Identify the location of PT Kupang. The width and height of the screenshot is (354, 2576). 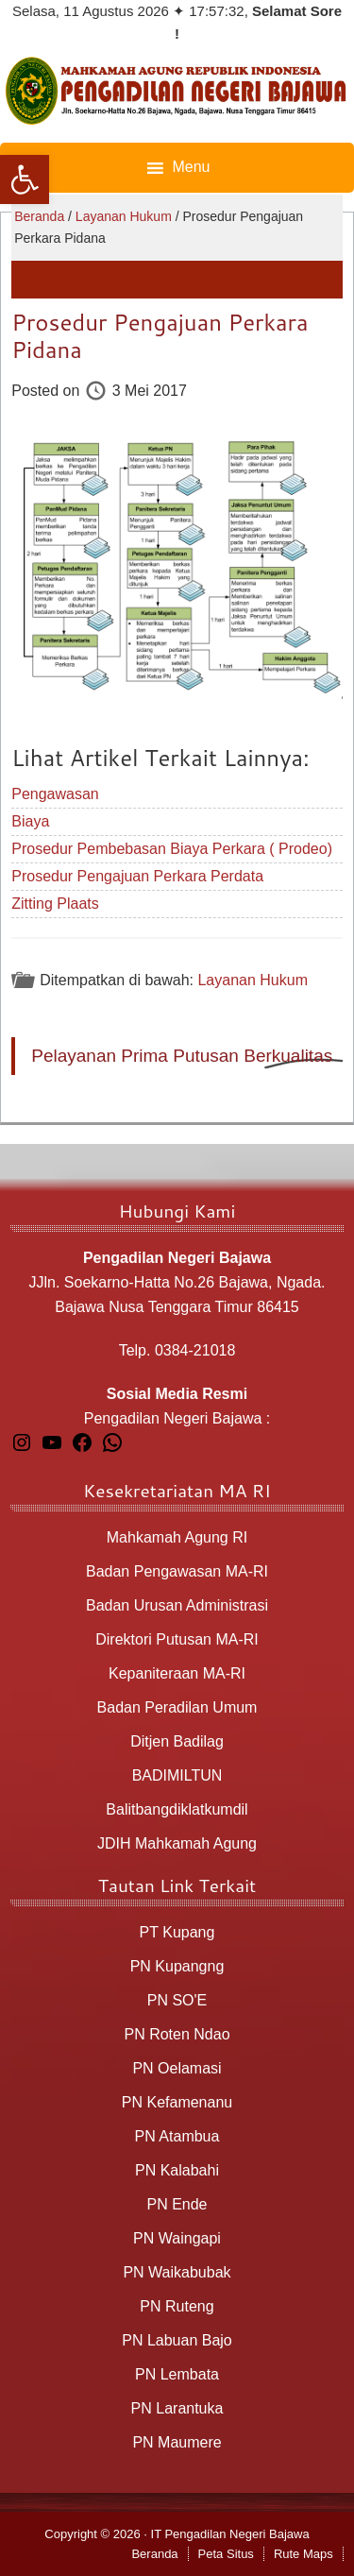
(177, 1932).